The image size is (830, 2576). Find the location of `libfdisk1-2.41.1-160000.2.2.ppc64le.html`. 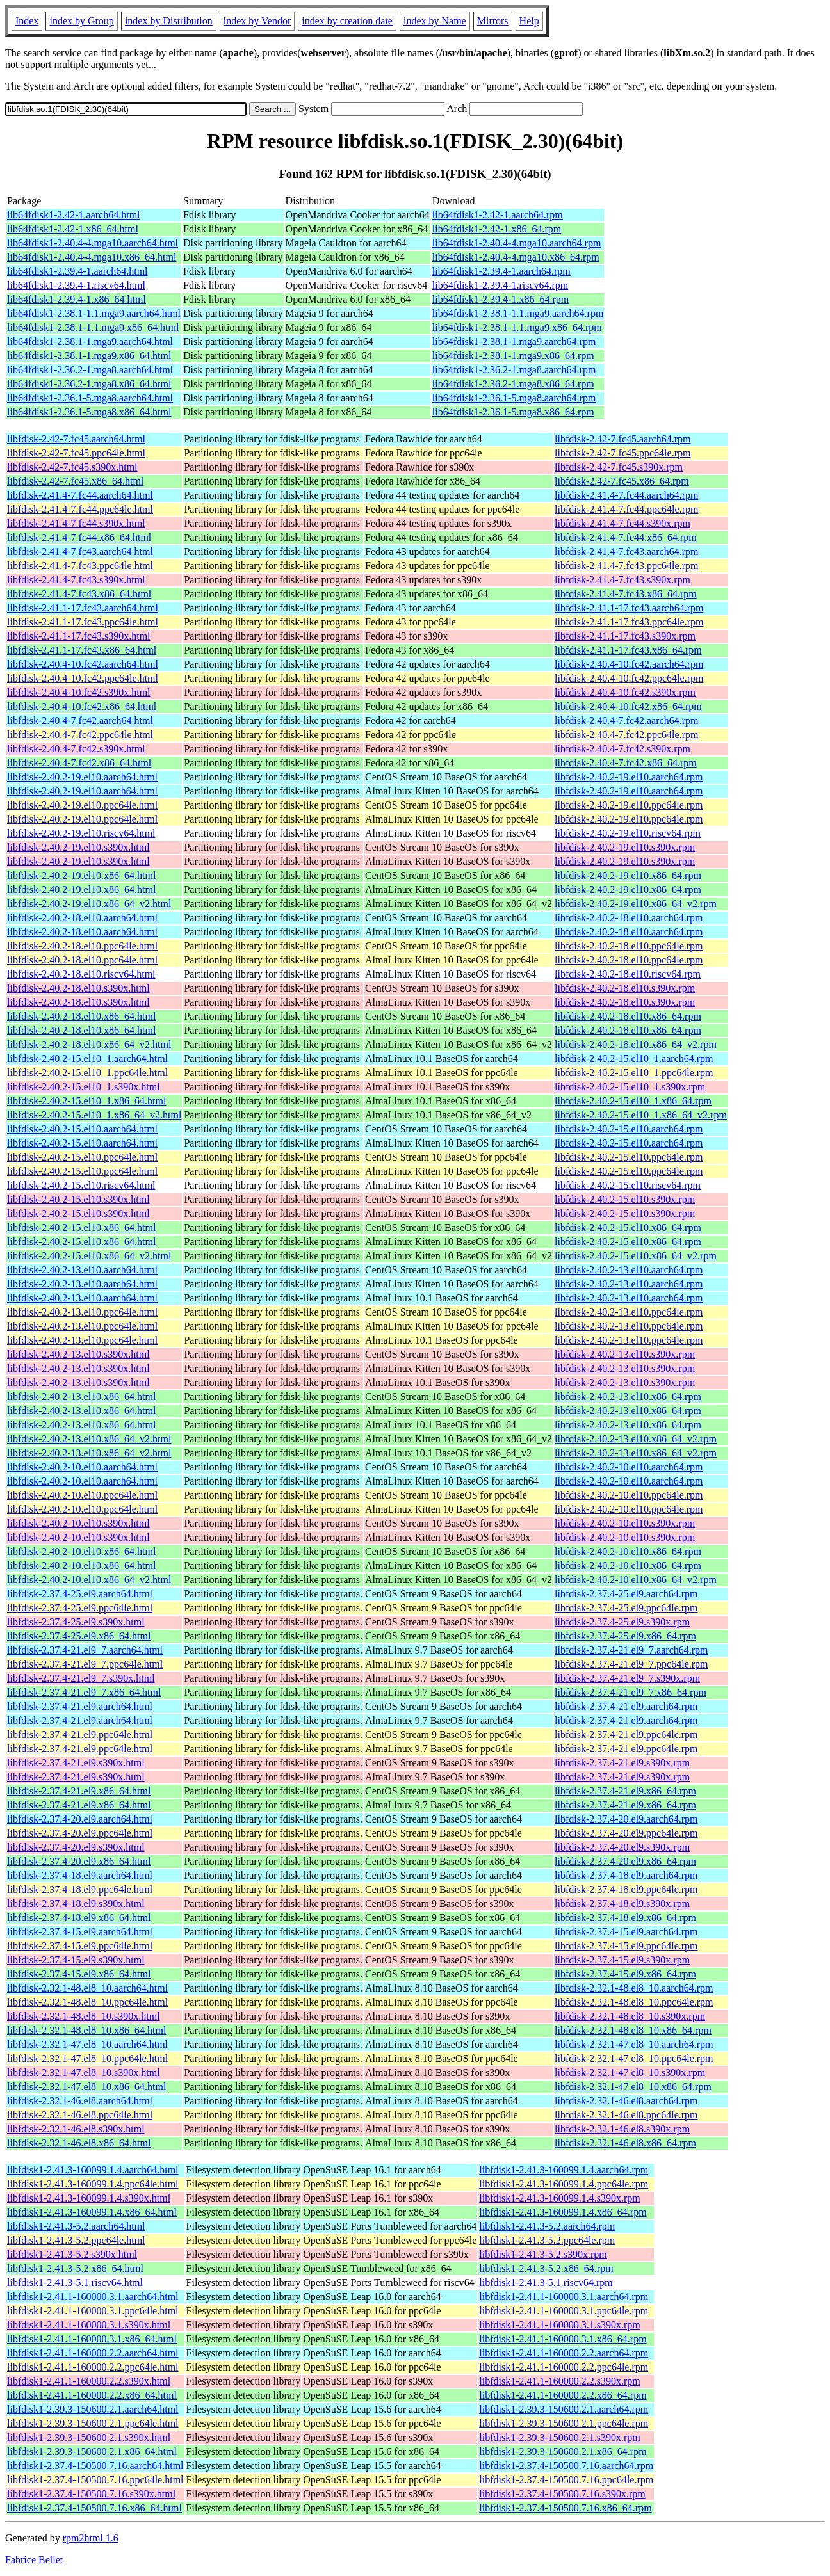

libfdisk1-2.41.1-160000.2.2.ppc64le.html is located at coordinates (93, 2367).